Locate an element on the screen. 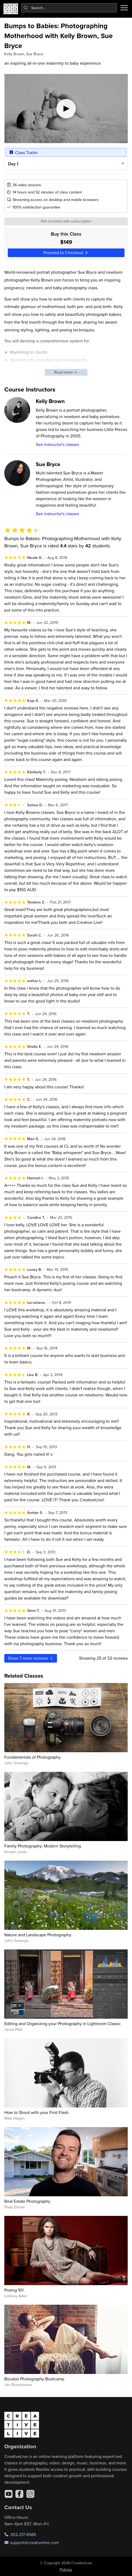 This screenshot has width=132, height=2576. Show more reviews is located at coordinates (31, 1658).